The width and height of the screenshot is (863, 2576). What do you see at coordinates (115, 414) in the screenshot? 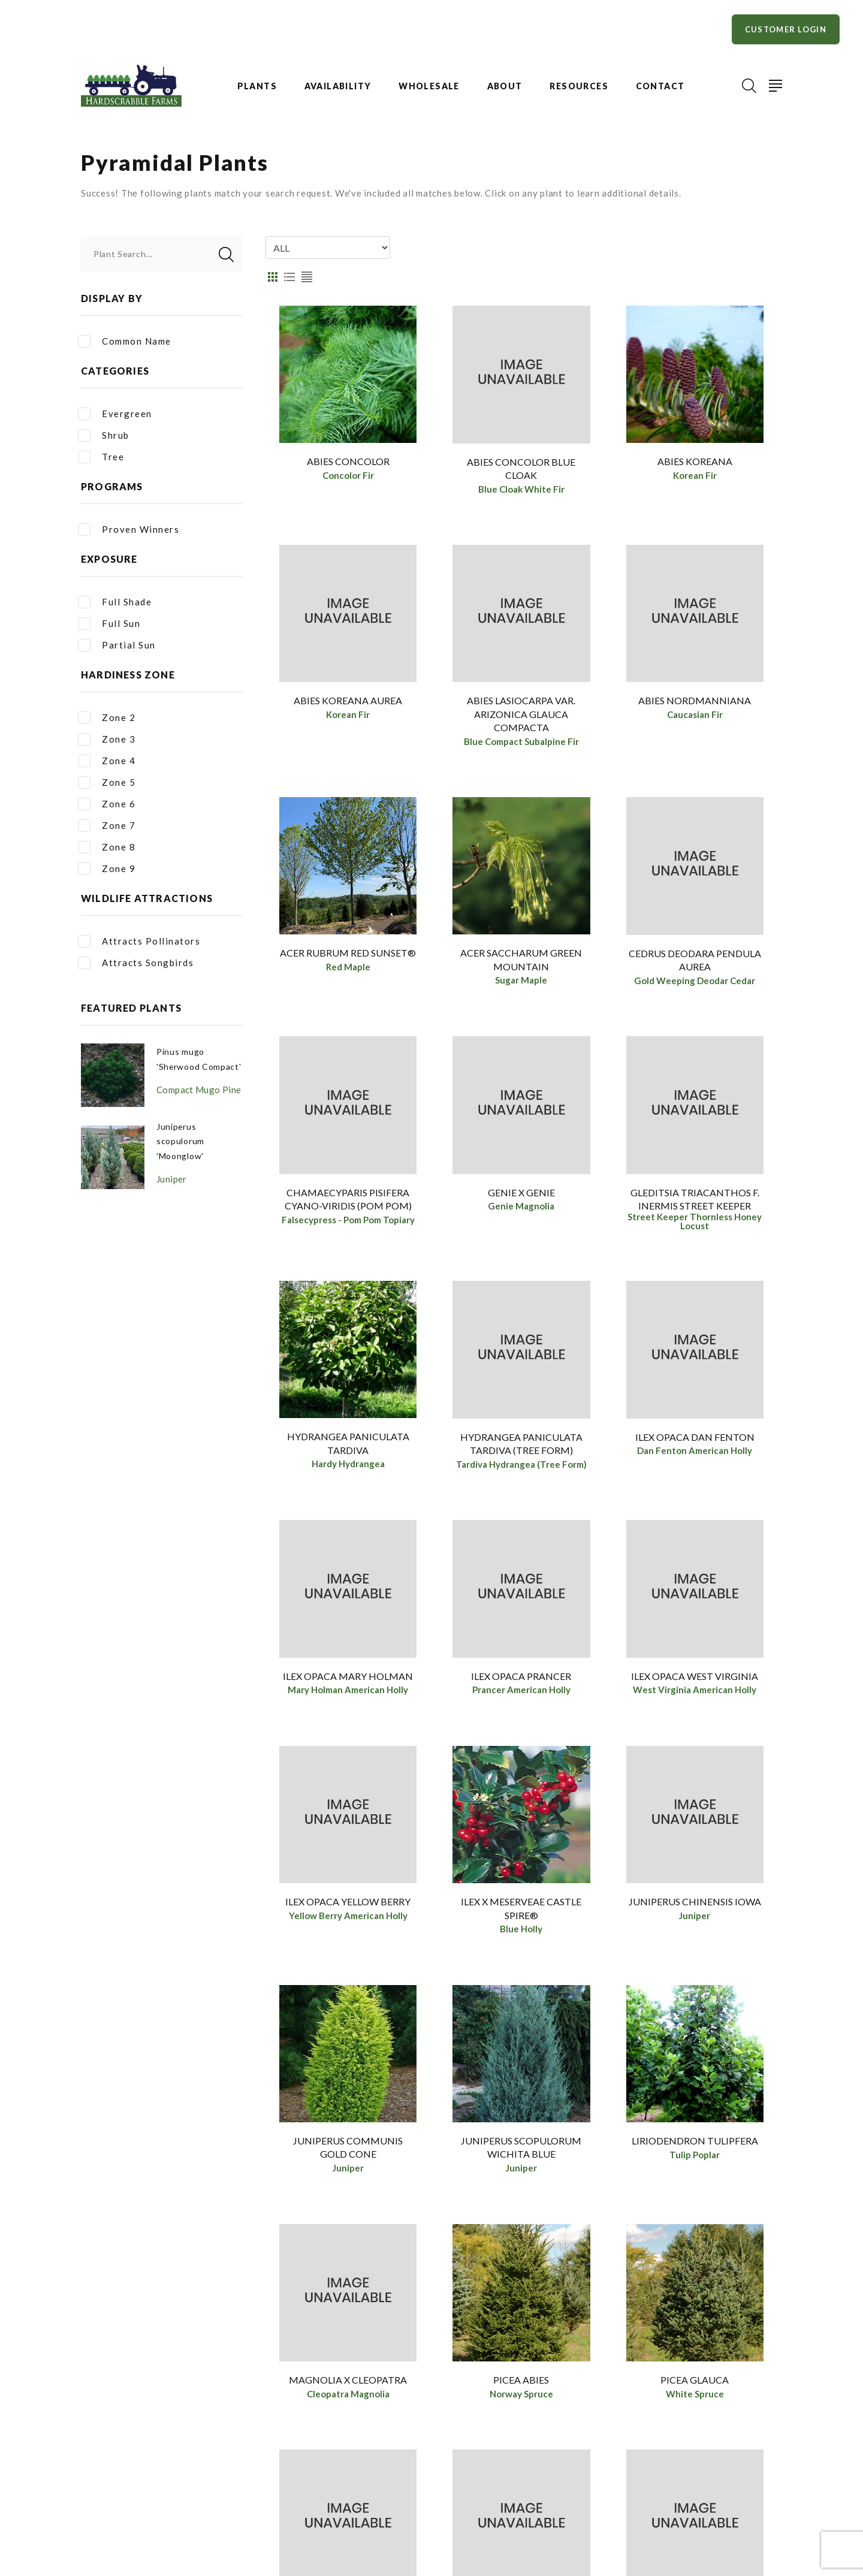
I see `Evergreen` at bounding box center [115, 414].